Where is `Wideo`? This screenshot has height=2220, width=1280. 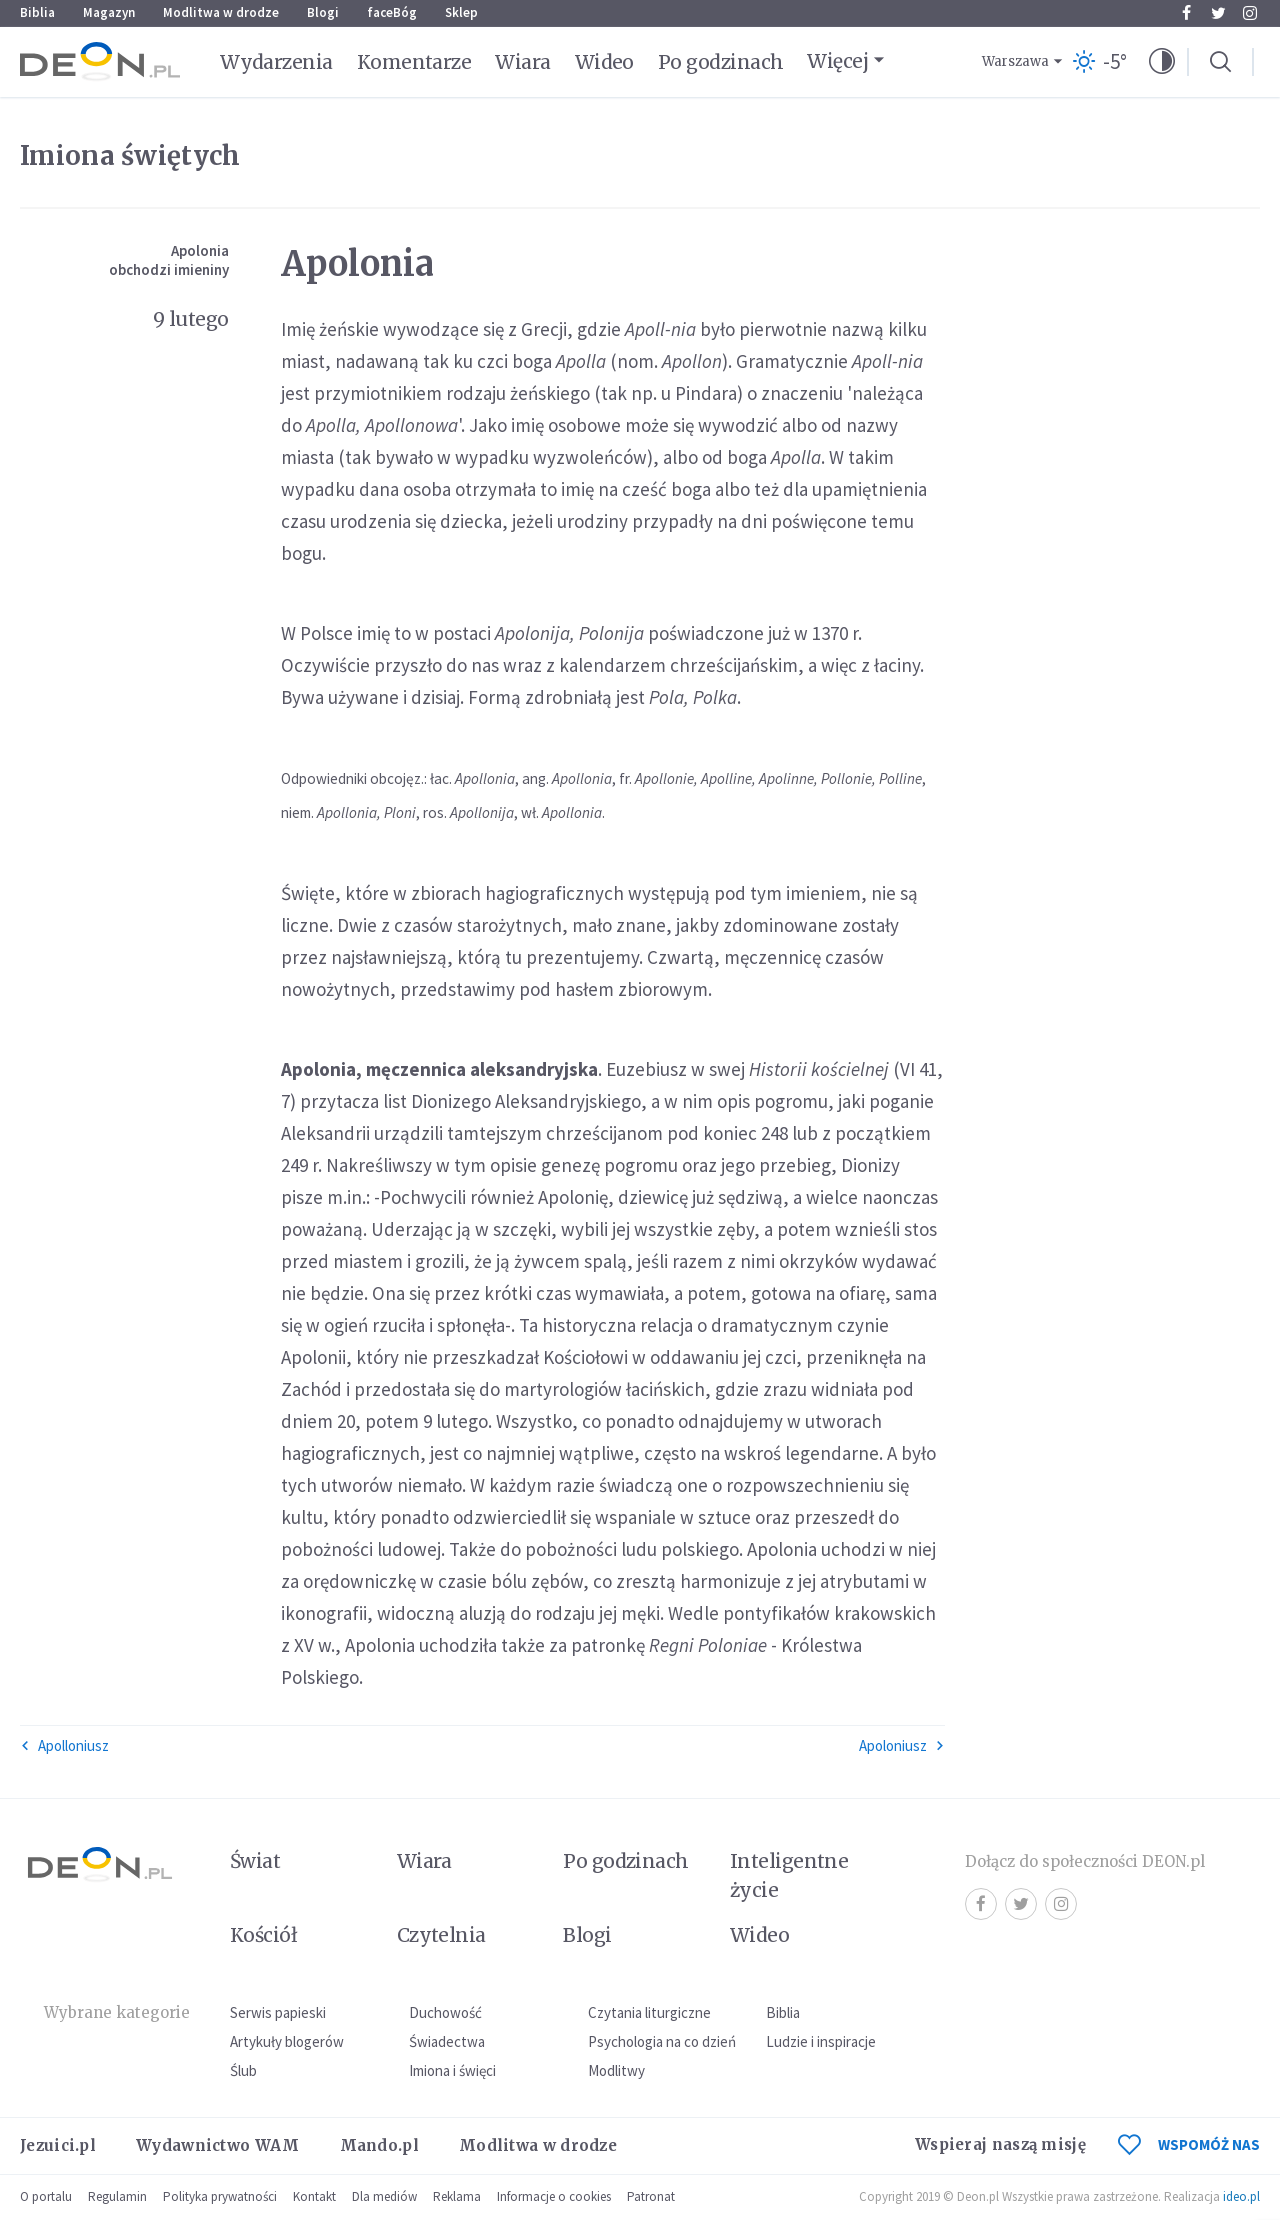
Wideo is located at coordinates (604, 62).